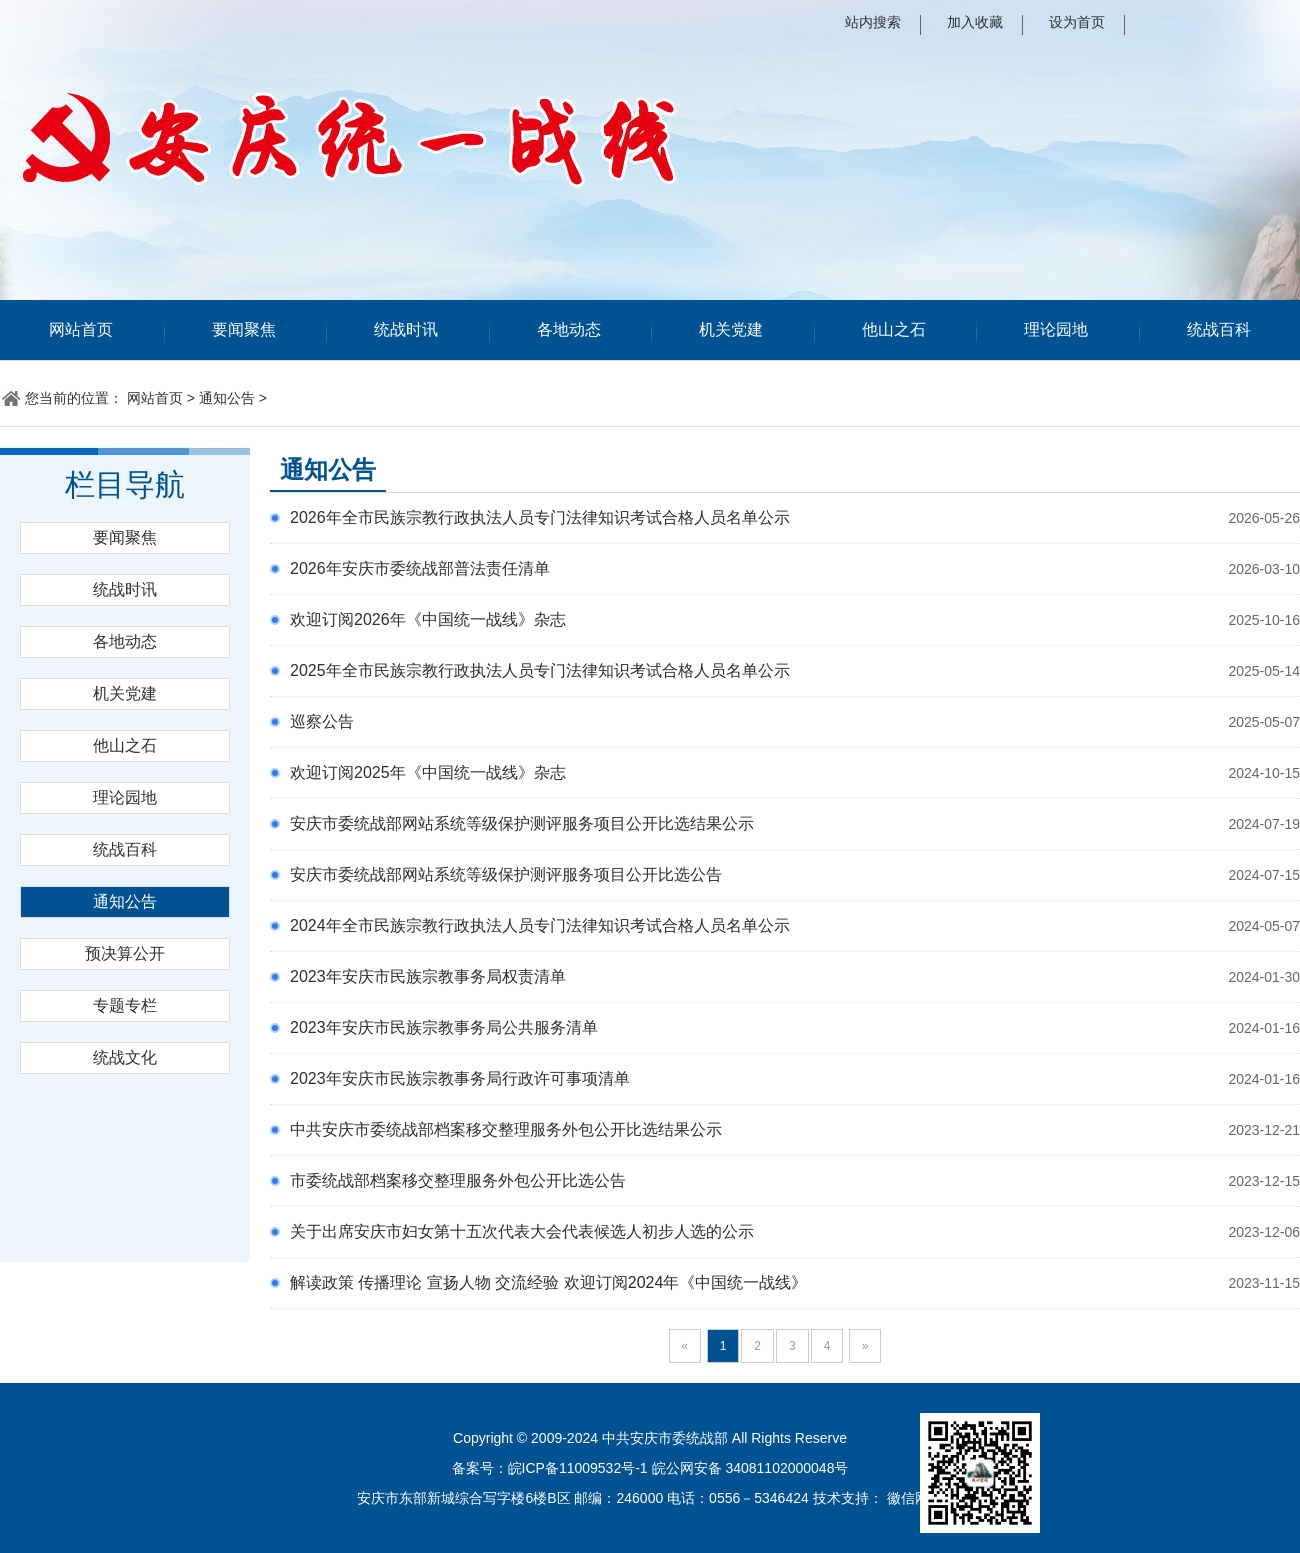 The width and height of the screenshot is (1300, 1553). I want to click on 网站首页, so click(81, 329).